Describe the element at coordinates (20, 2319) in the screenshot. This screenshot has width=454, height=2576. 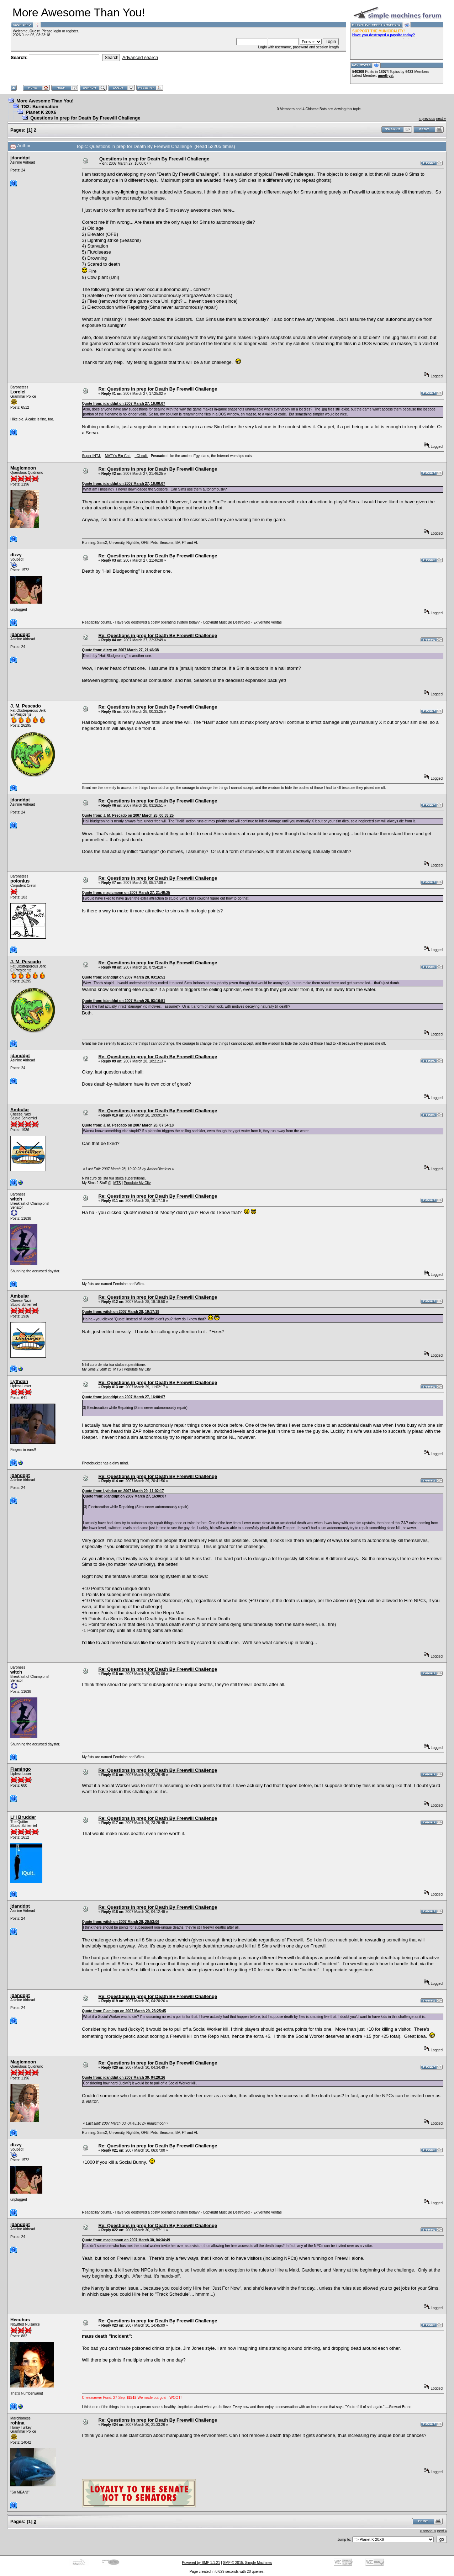
I see `Hecubus` at that location.